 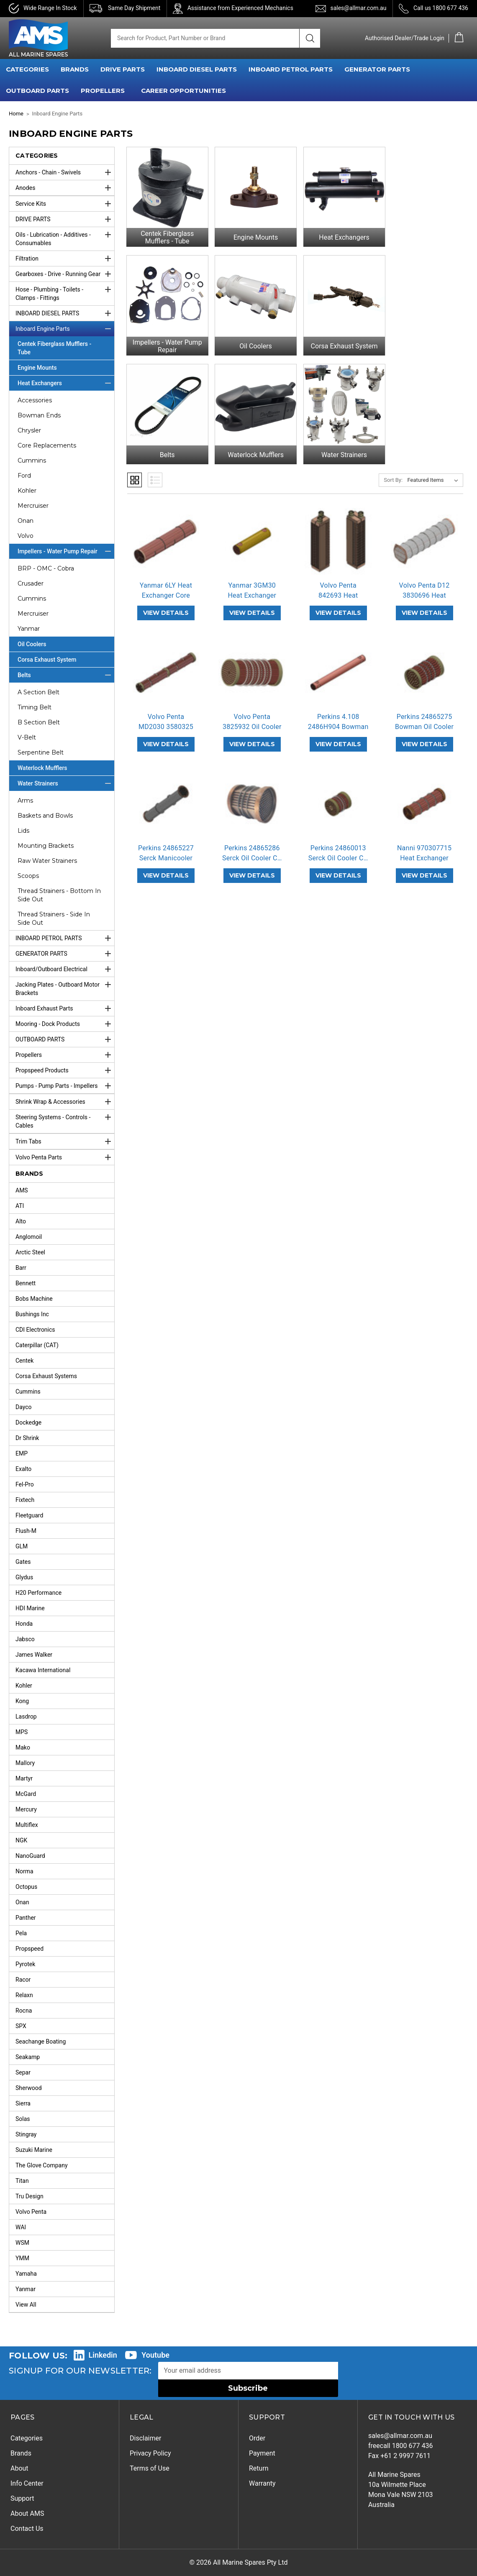 I want to click on The Glove Company, so click(x=41, y=2165).